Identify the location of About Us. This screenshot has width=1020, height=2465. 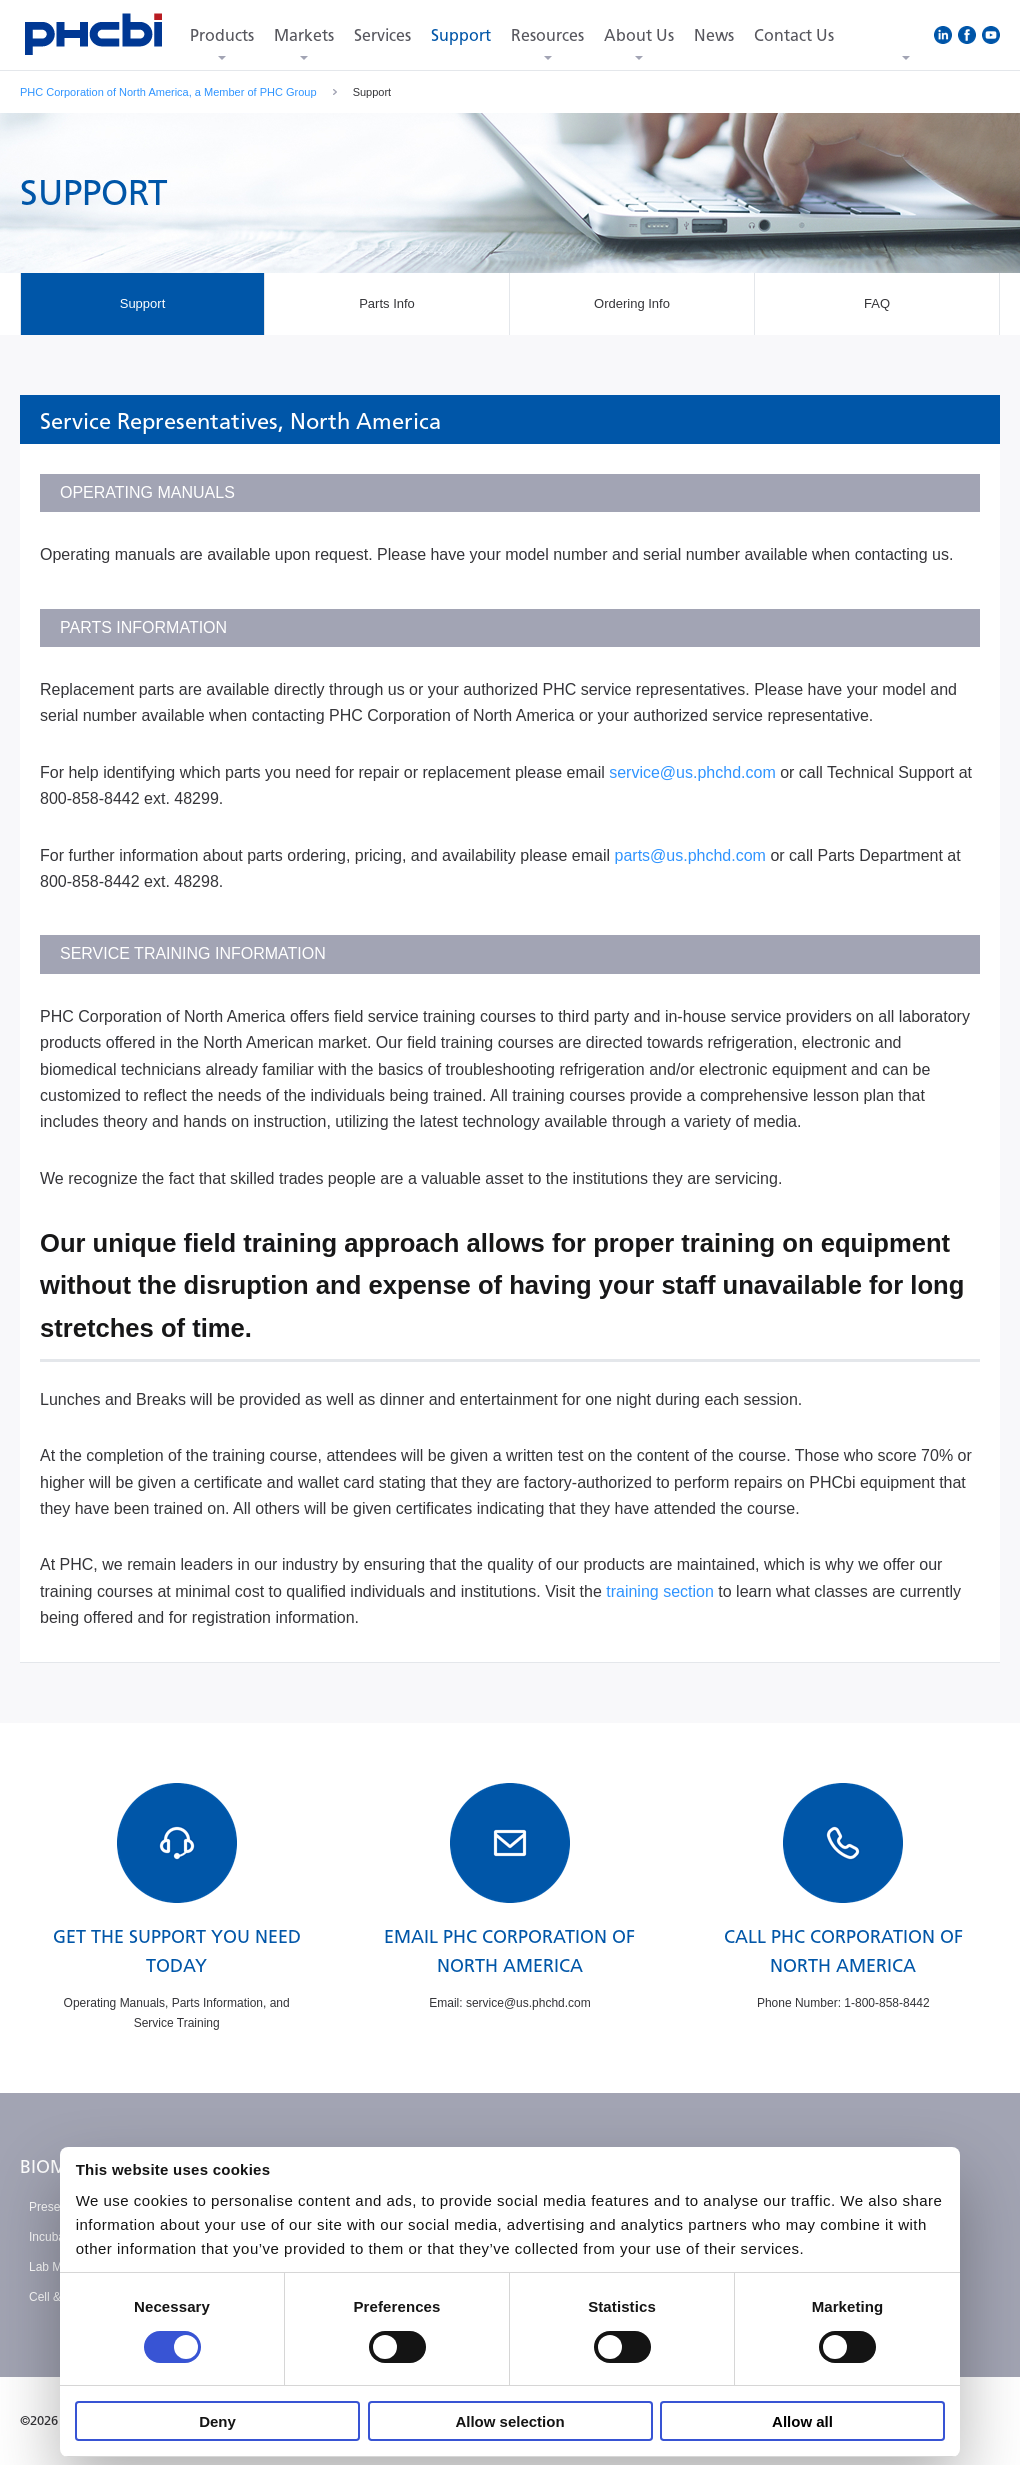
(639, 35).